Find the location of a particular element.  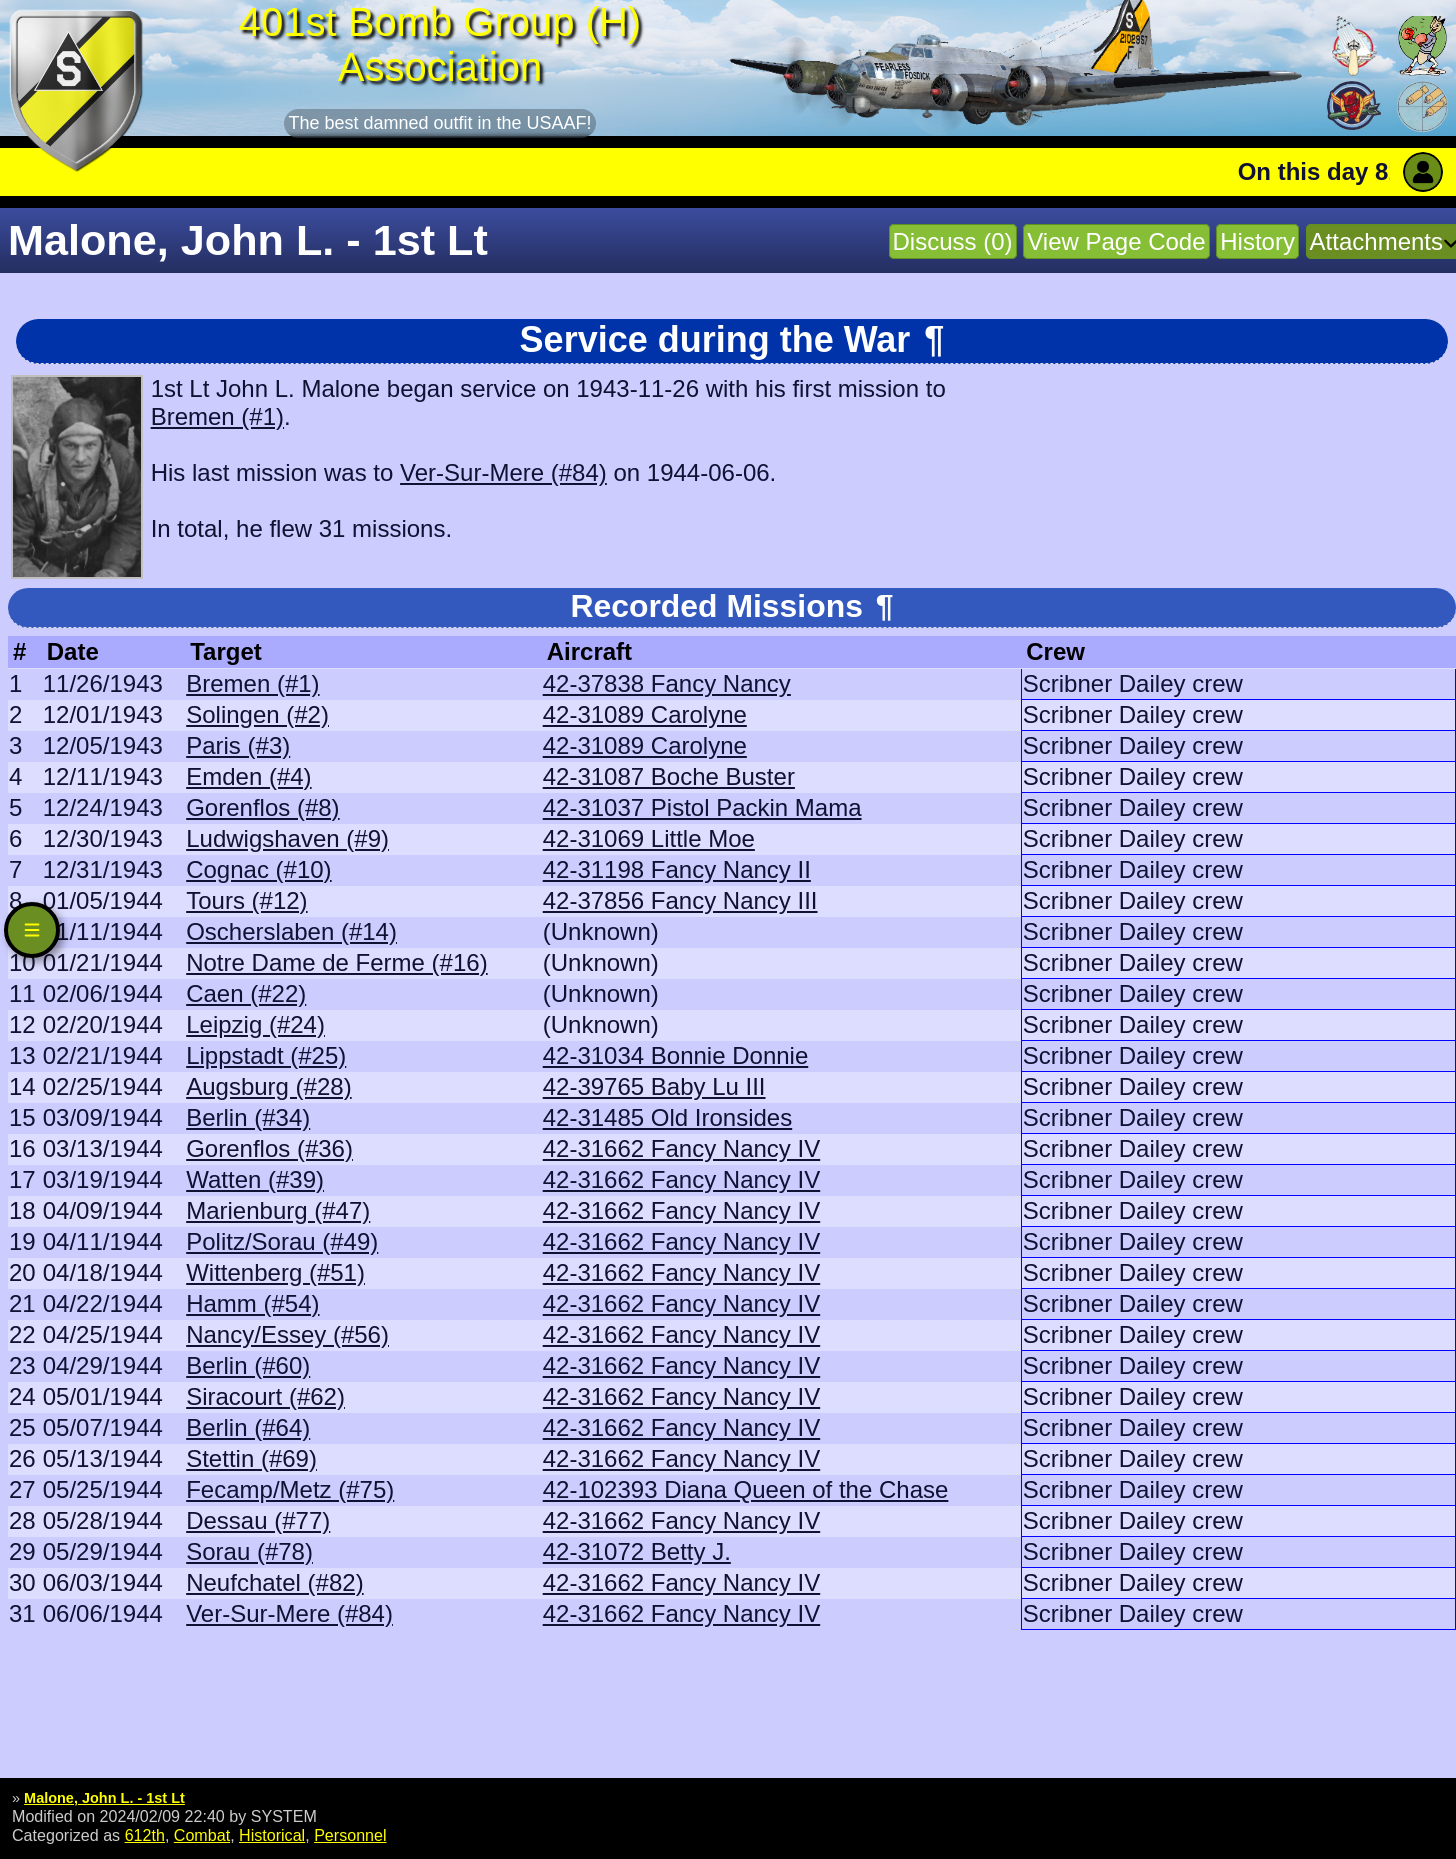

Oscherslaben (#14) is located at coordinates (291, 931).